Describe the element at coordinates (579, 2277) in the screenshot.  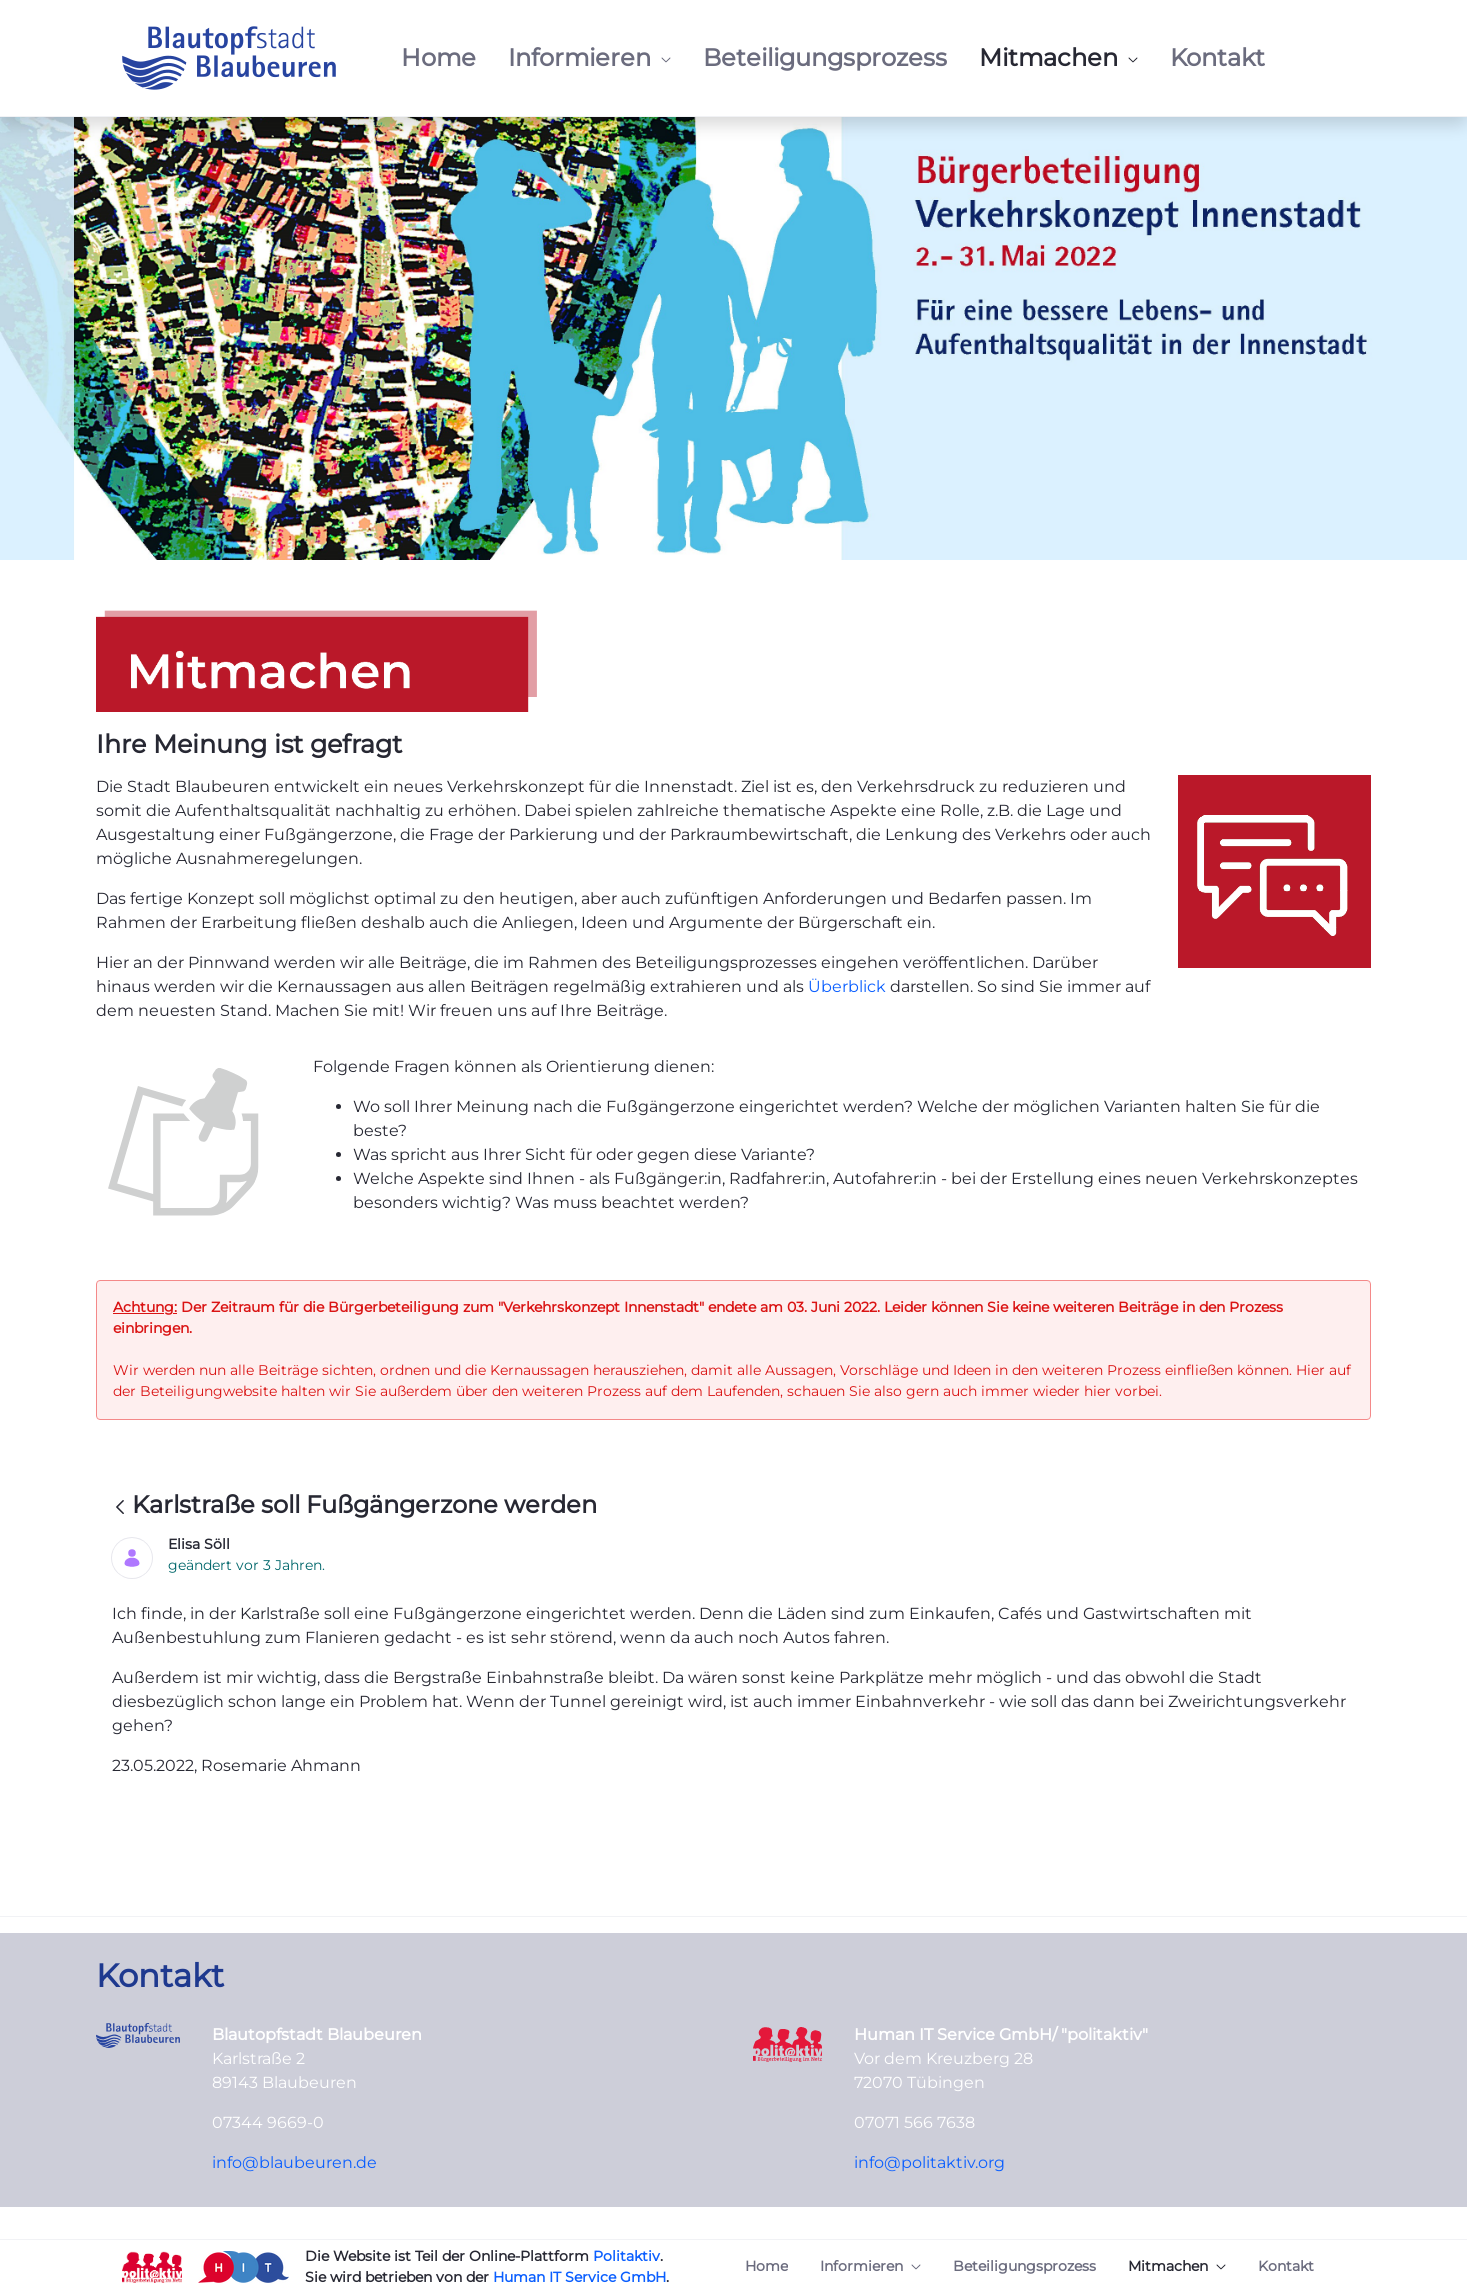
I see `Human IT Service GmbH` at that location.